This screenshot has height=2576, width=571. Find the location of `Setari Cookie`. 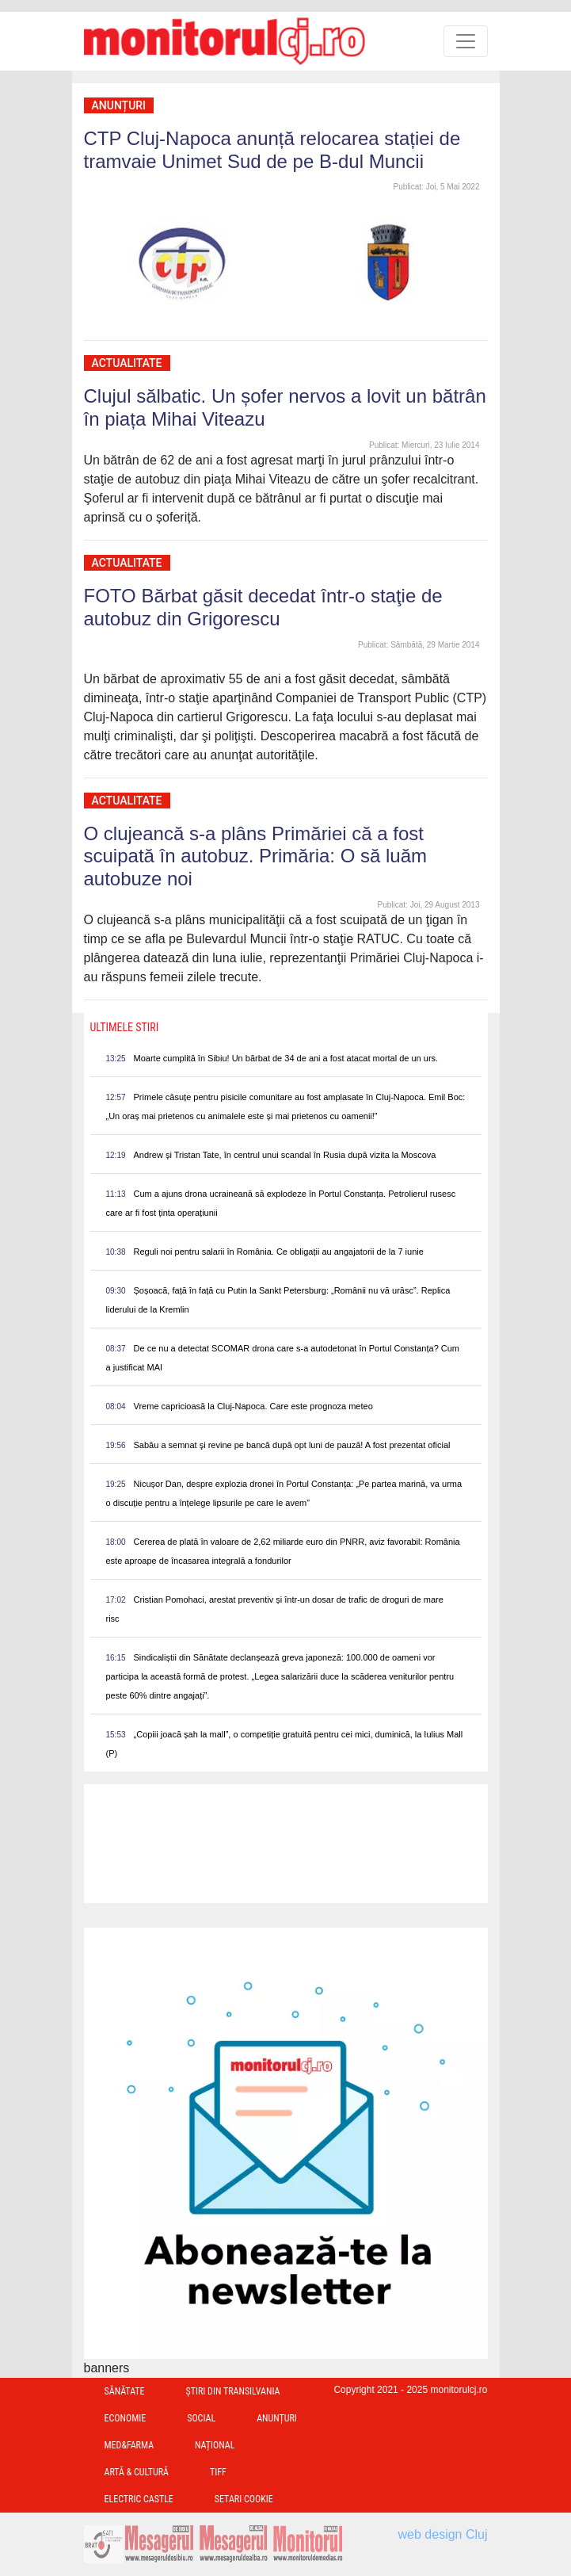

Setari Cookie is located at coordinates (244, 2499).